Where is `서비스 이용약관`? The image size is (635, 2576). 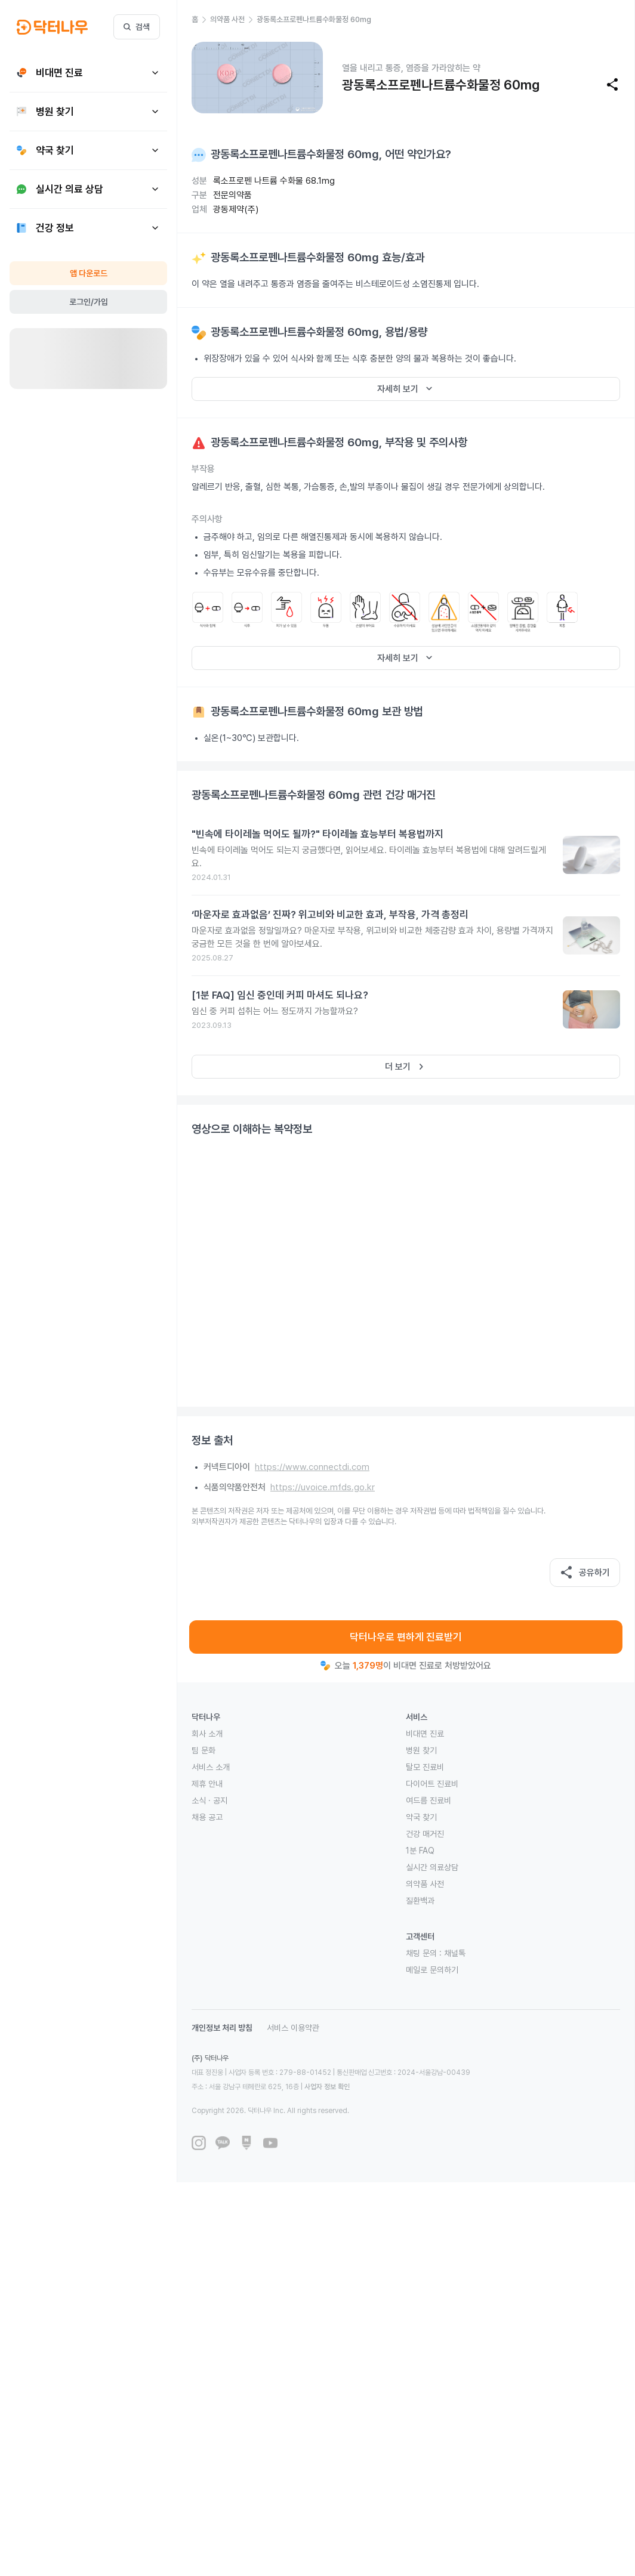 서비스 이용약관 is located at coordinates (293, 2028).